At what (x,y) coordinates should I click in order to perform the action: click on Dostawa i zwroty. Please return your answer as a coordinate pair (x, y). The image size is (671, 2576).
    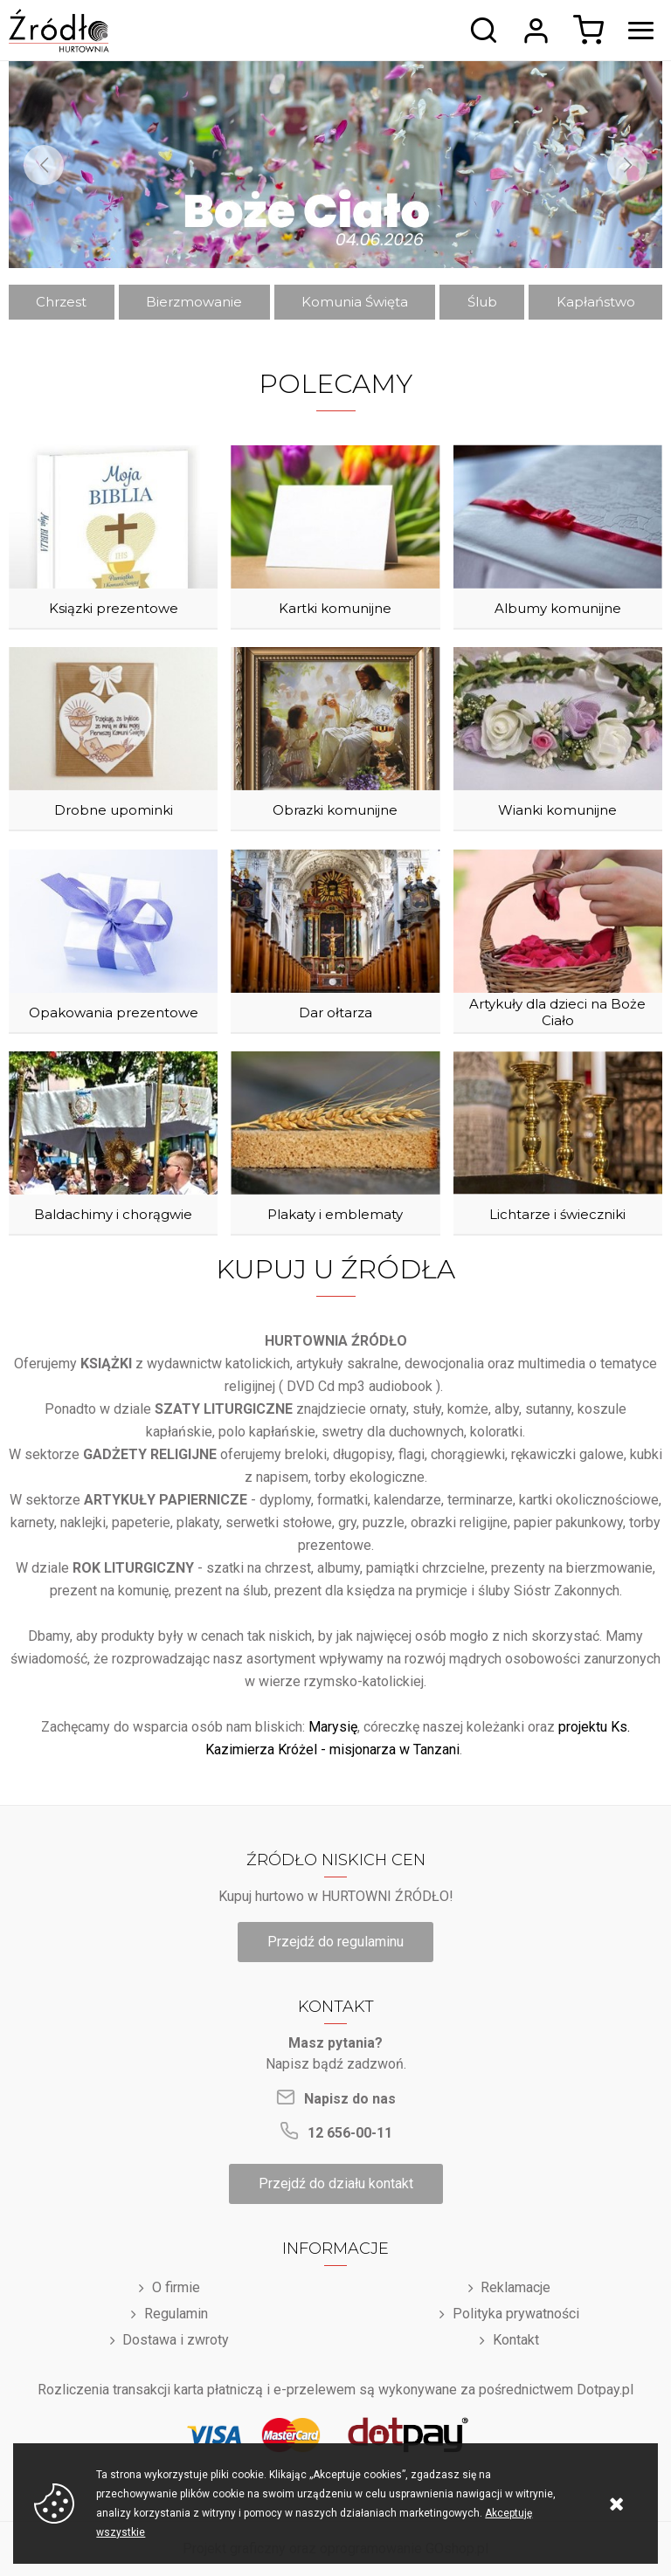
    Looking at the image, I should click on (175, 2339).